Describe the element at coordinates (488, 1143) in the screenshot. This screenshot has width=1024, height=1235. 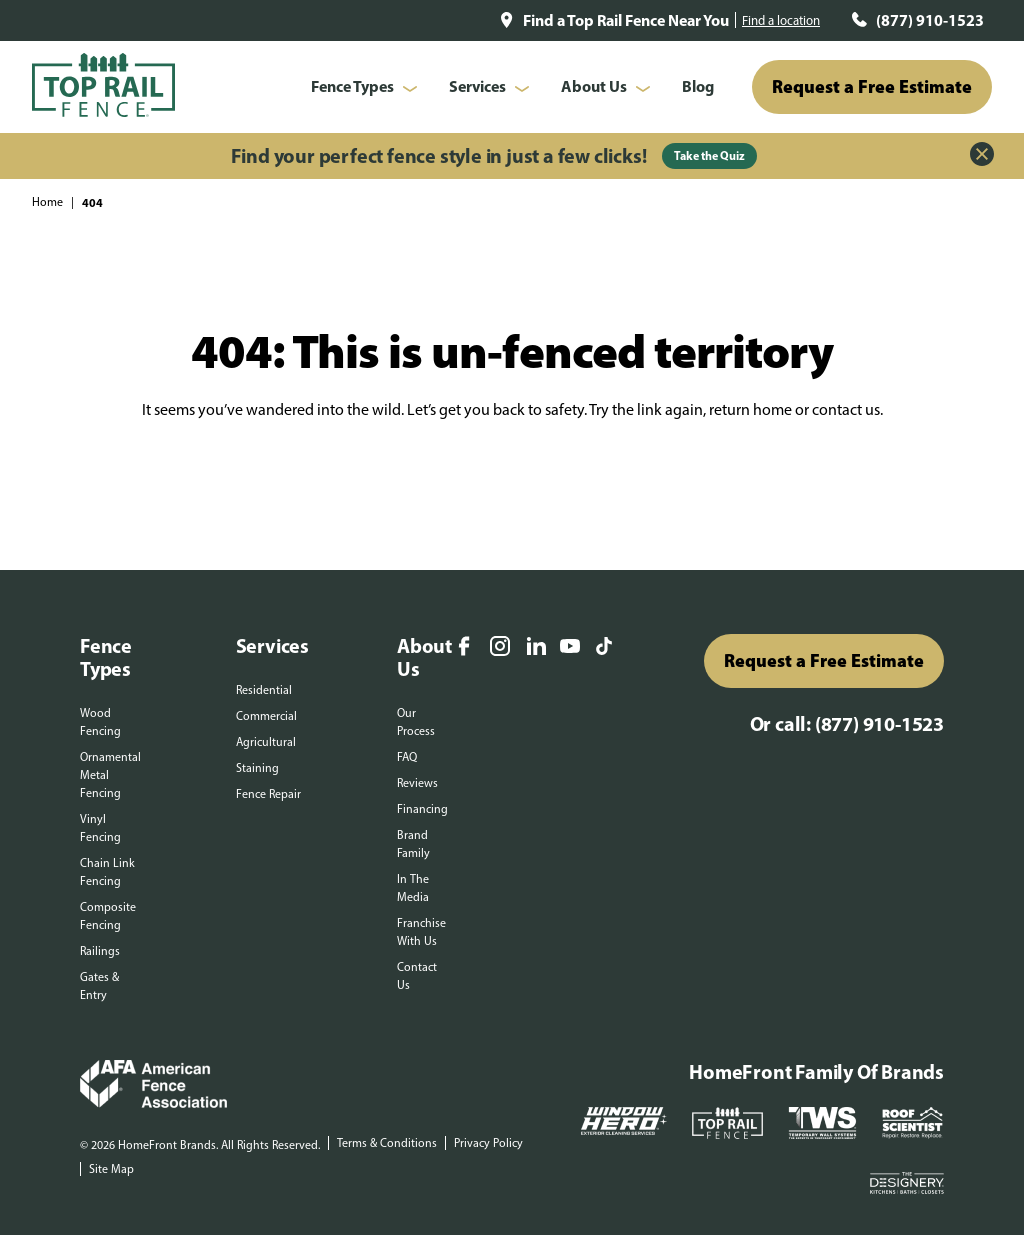
I see `Privacy Policy` at that location.